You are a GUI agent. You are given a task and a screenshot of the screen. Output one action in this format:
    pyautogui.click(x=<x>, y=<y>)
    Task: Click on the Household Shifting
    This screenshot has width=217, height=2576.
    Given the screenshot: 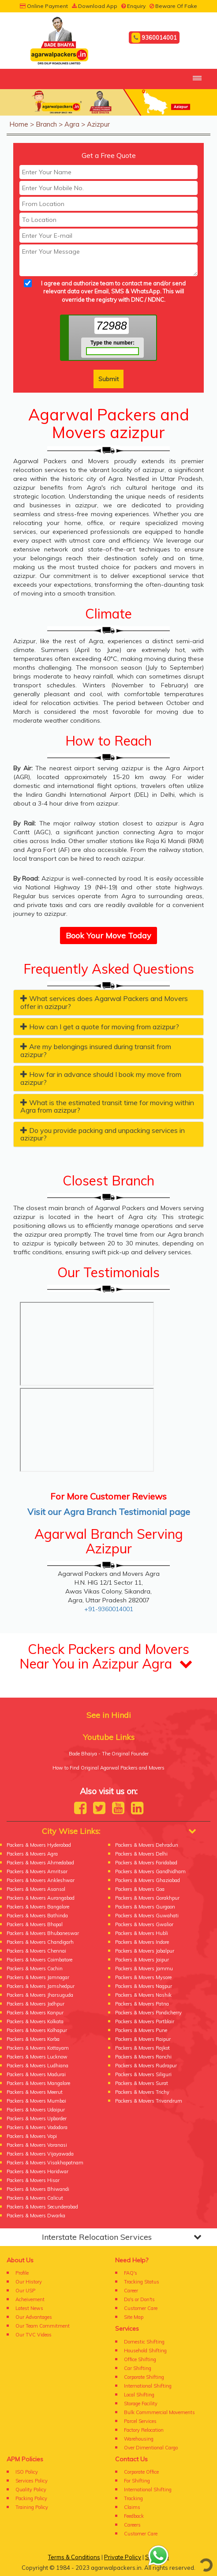 What is the action you would take?
    pyautogui.click(x=145, y=2350)
    